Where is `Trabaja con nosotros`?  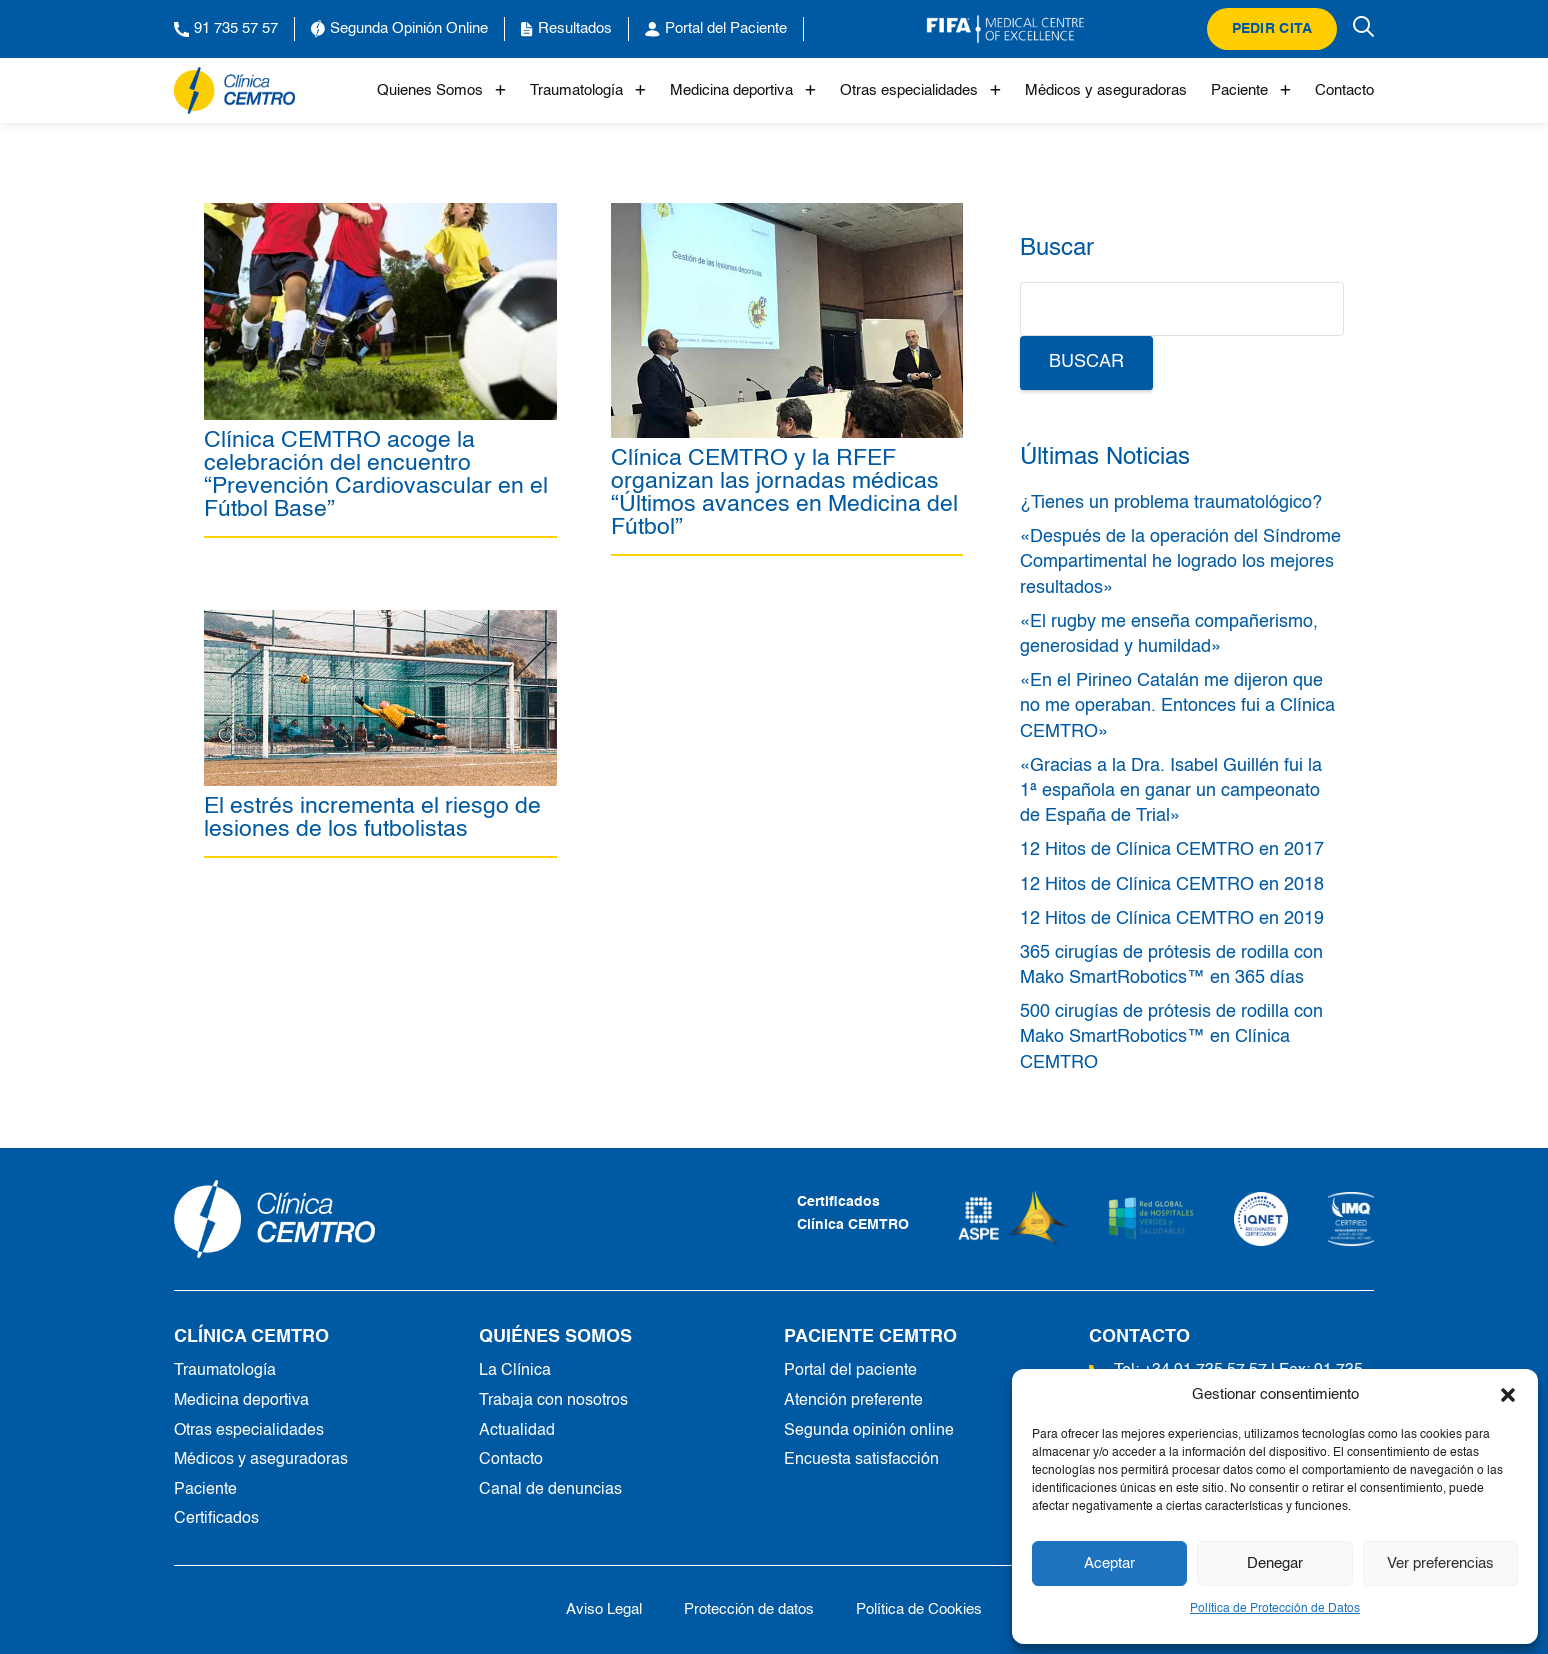
Trabaja con nosotros is located at coordinates (553, 1401).